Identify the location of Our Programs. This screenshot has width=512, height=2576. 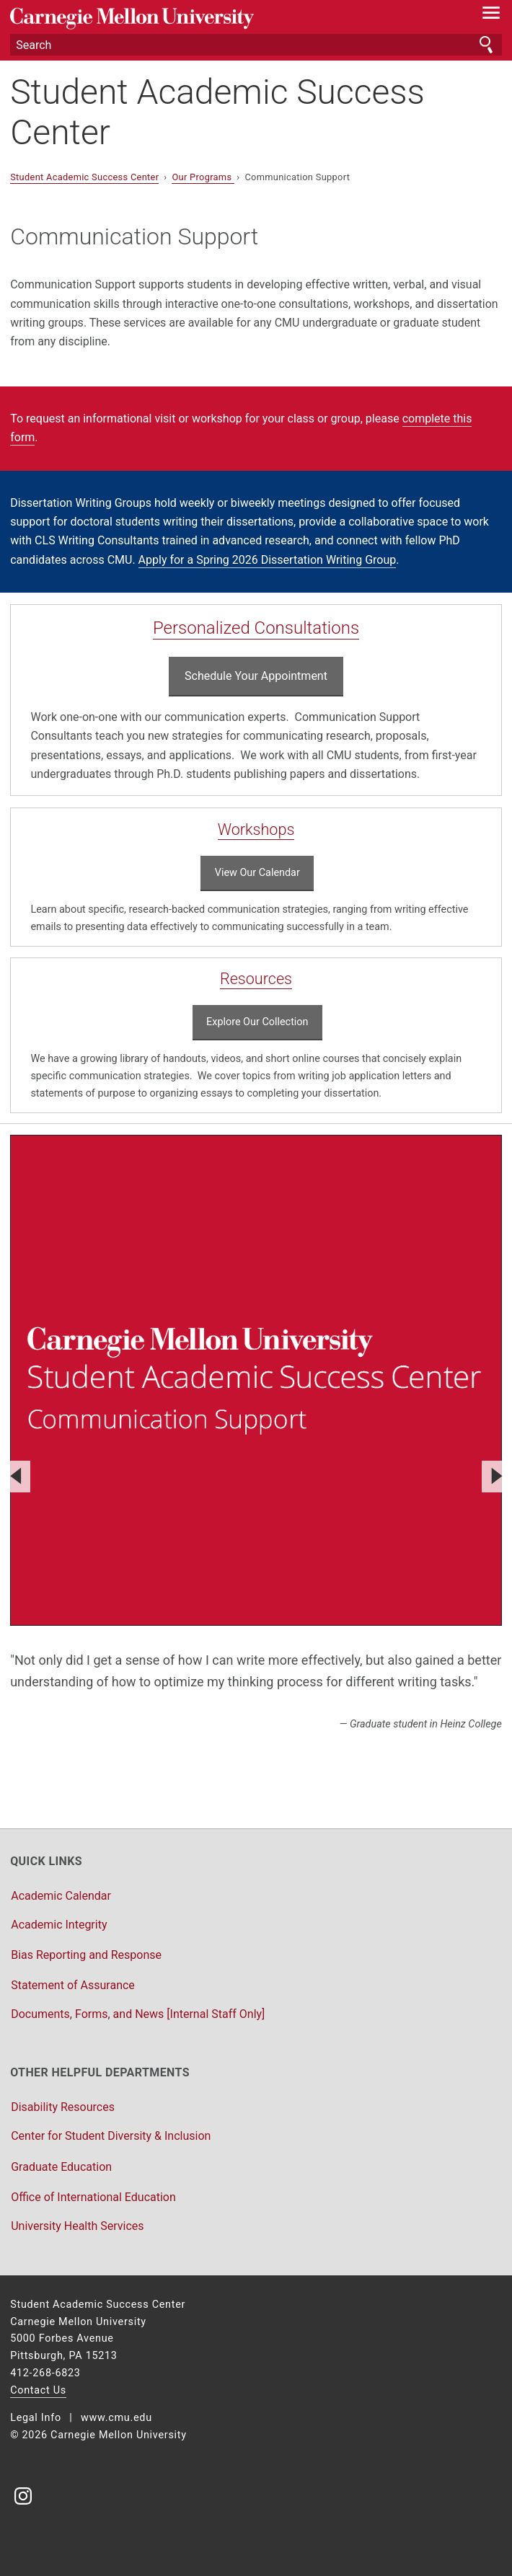
(203, 177).